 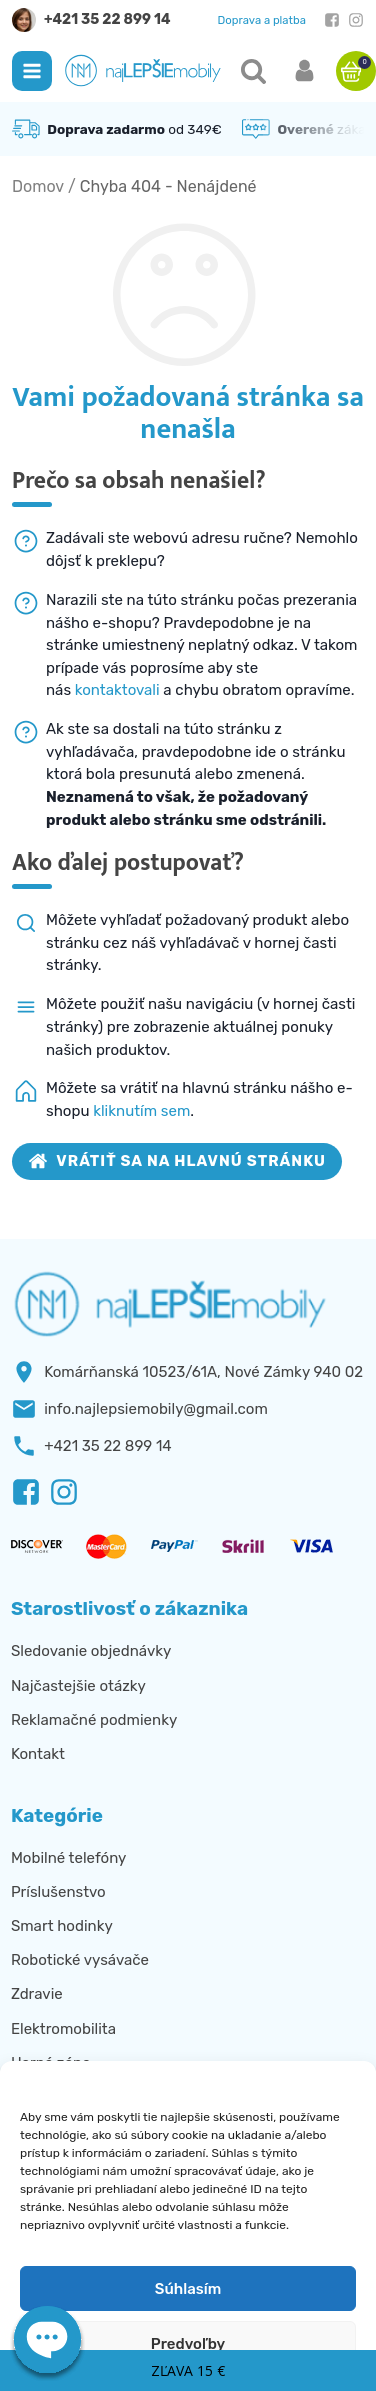 What do you see at coordinates (37, 1994) in the screenshot?
I see `Zdravie` at bounding box center [37, 1994].